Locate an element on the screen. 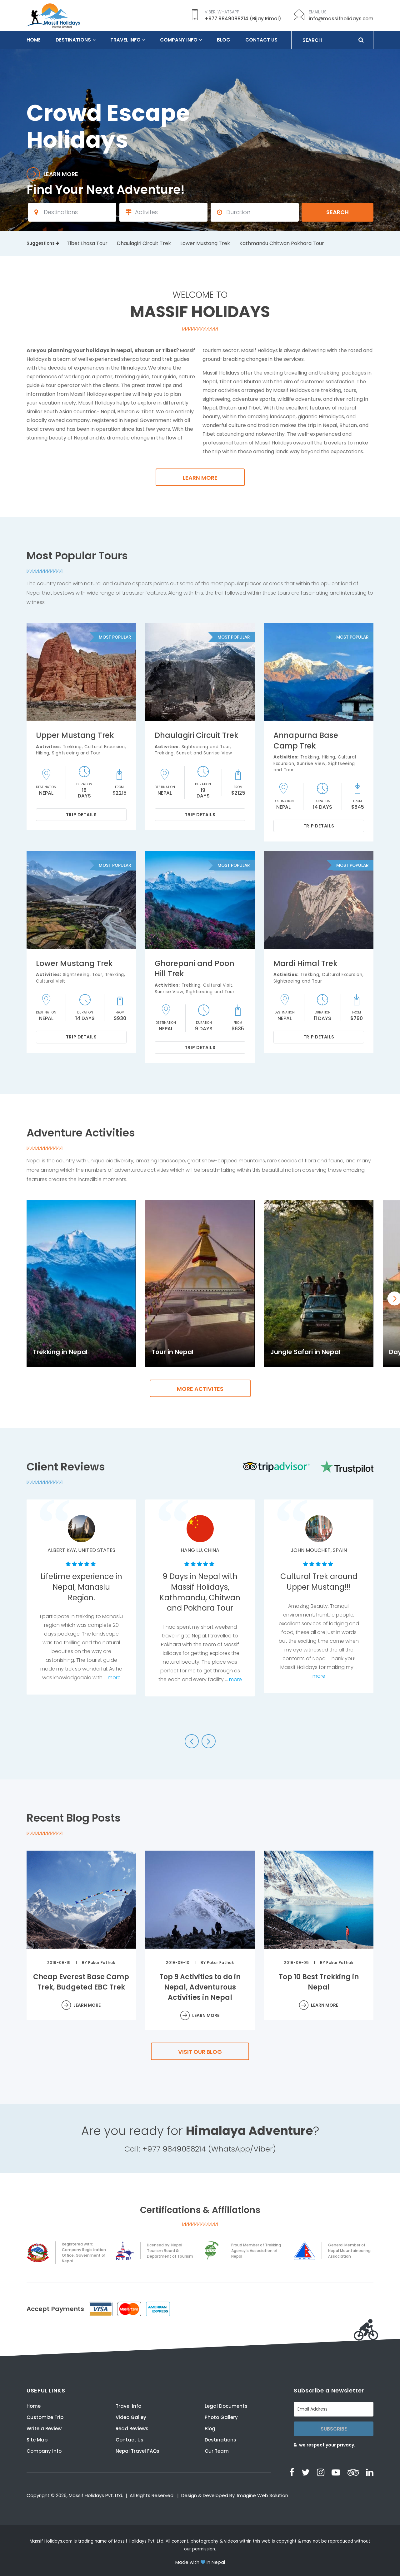 The height and width of the screenshot is (2576, 400). Home is located at coordinates (34, 40).